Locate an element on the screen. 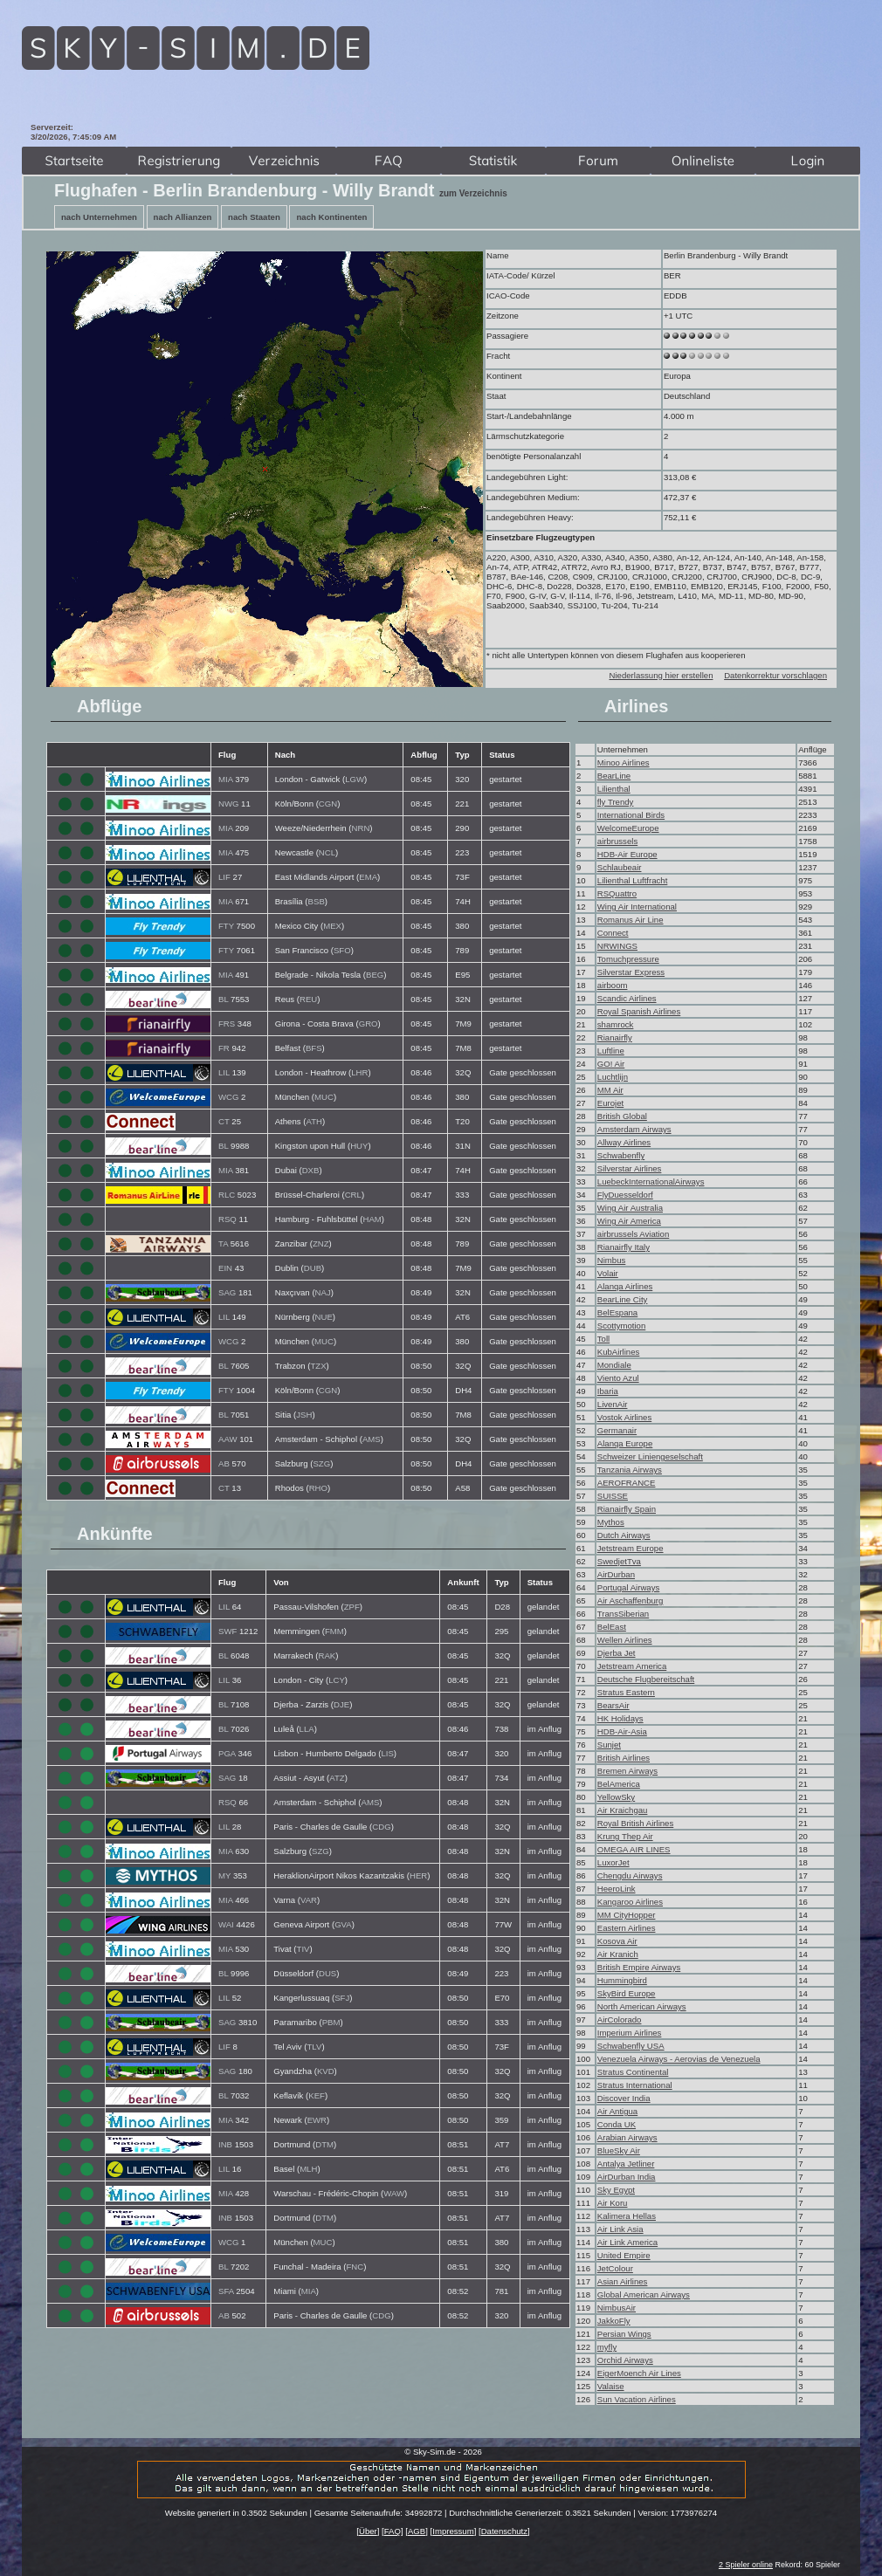 The height and width of the screenshot is (2576, 882). TIV is located at coordinates (303, 1949).